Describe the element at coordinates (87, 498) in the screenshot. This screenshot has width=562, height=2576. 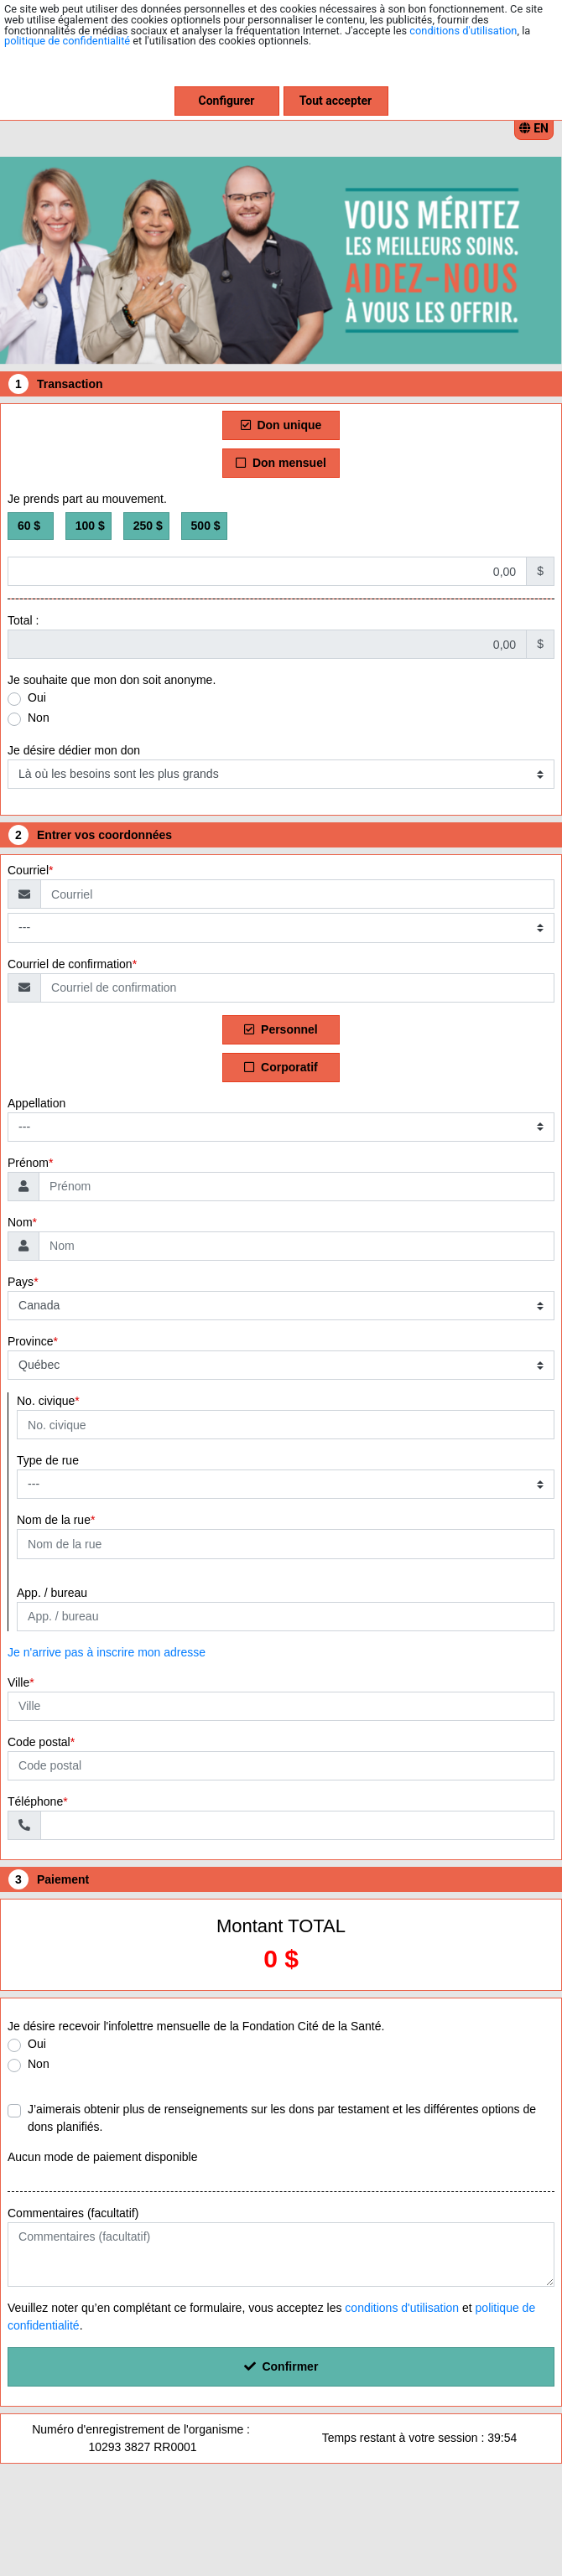
I see `Je prends part au mouvement.` at that location.